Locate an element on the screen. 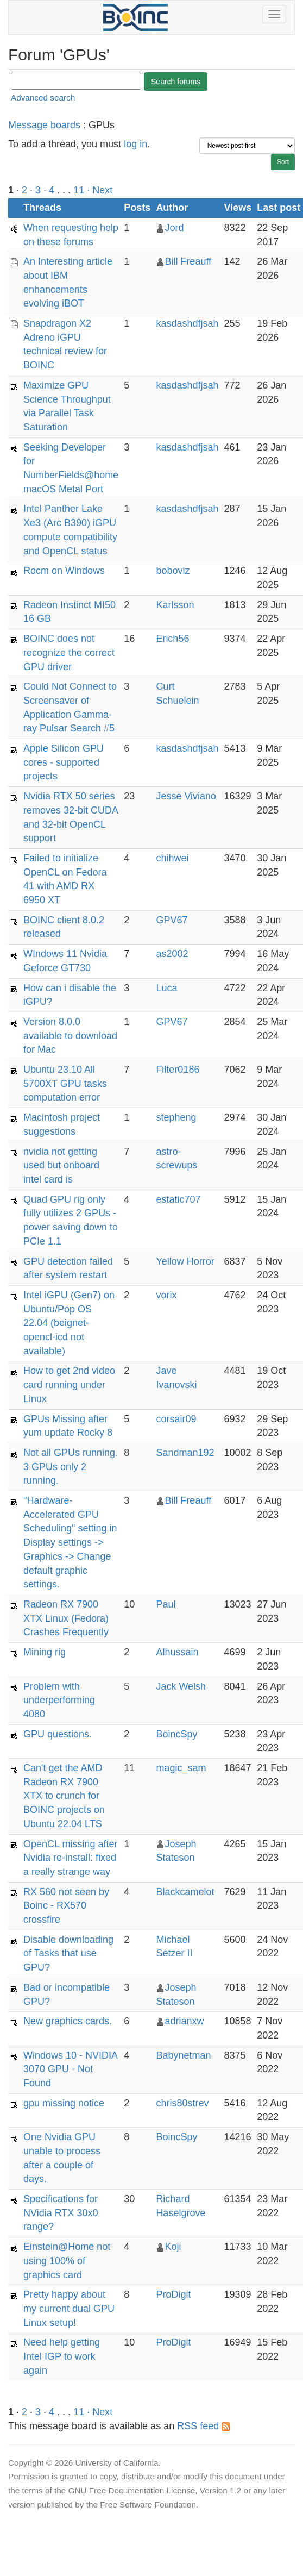 Image resolution: width=303 pixels, height=2576 pixels. Einstein@Home not using 100% of graphics card is located at coordinates (66, 2260).